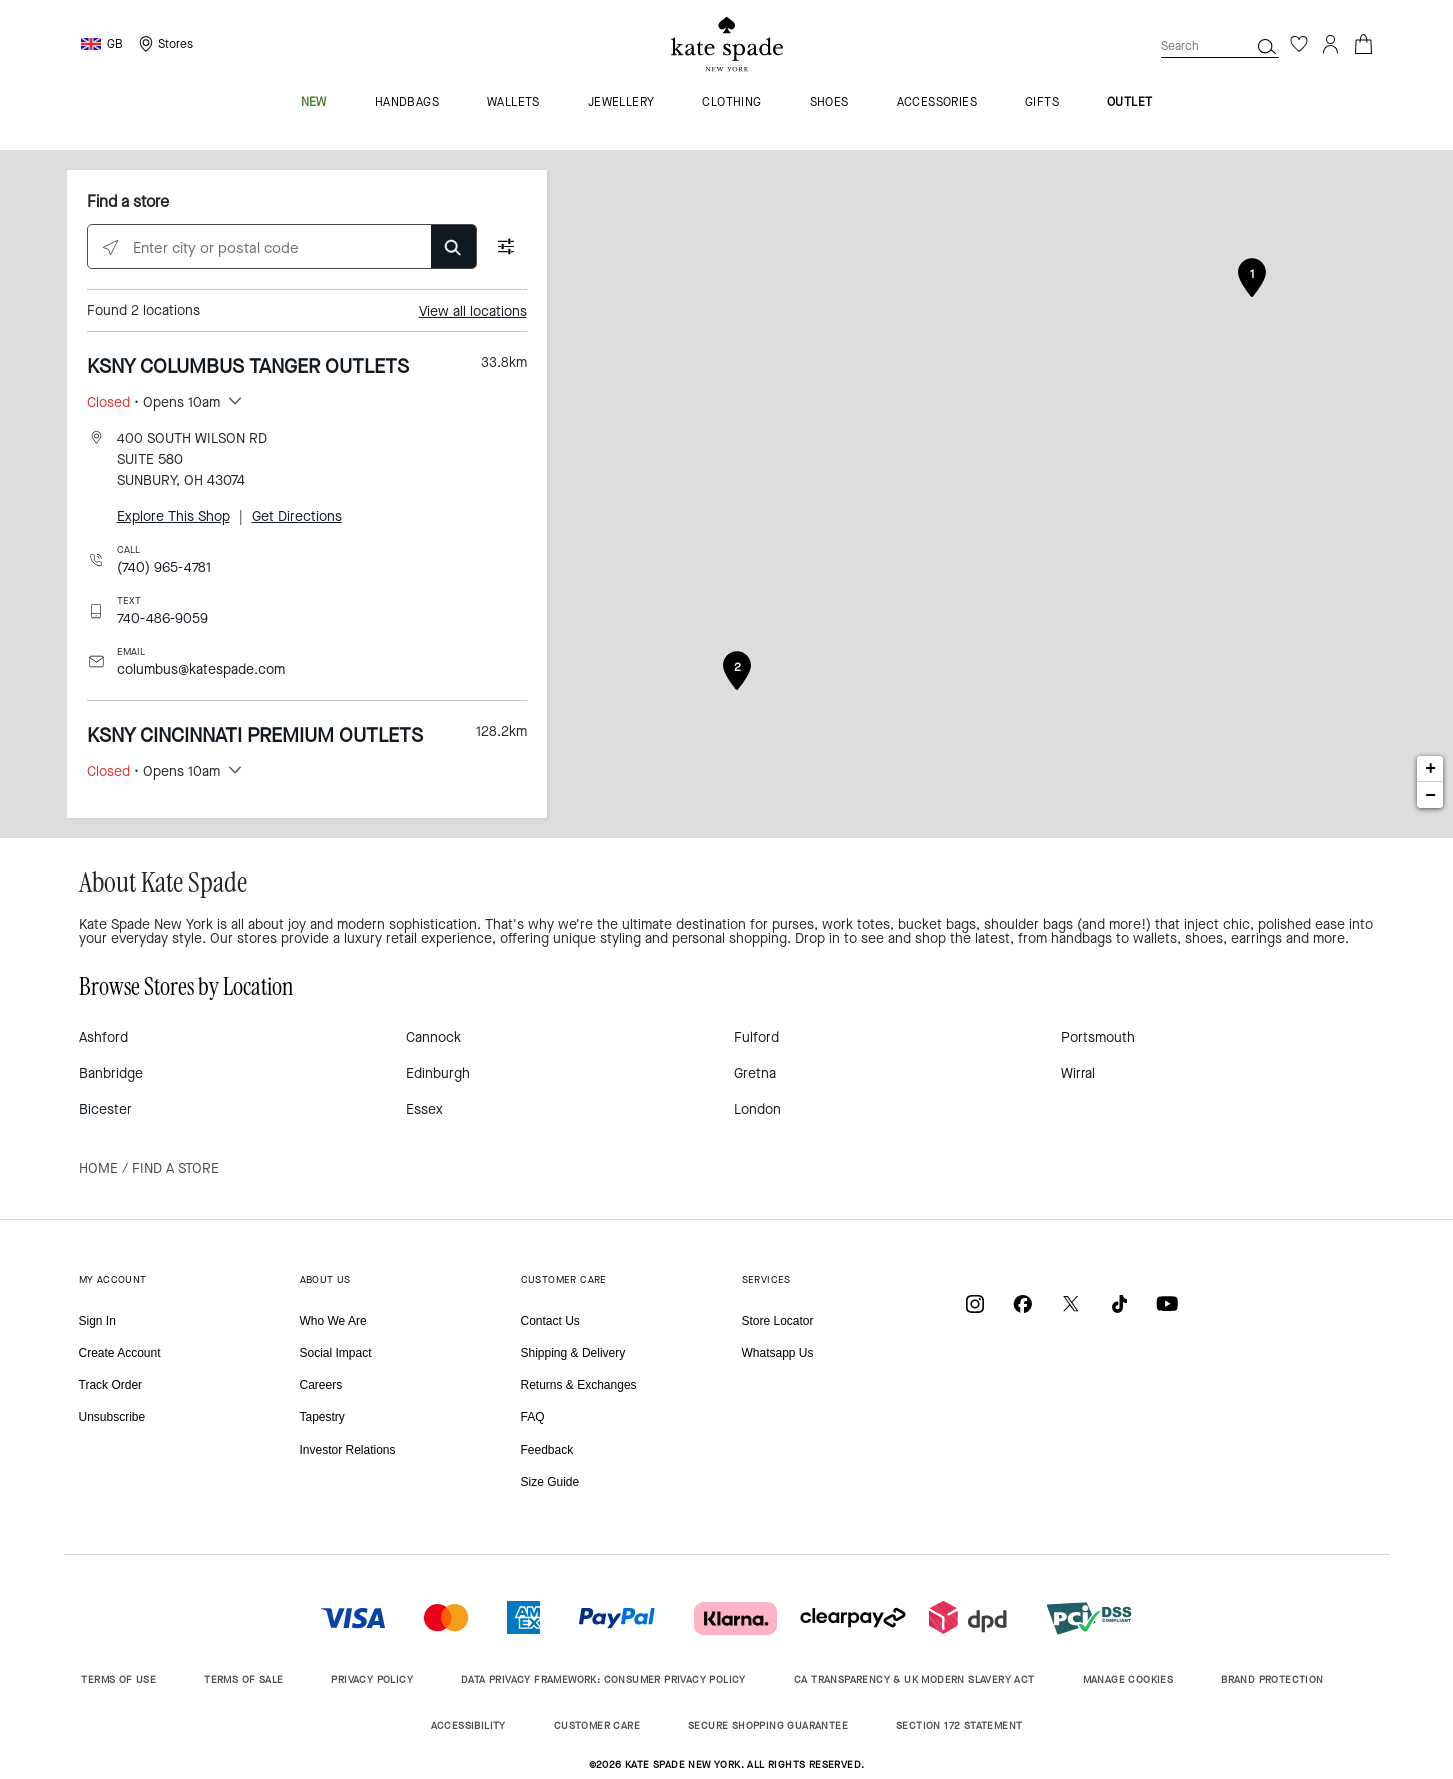 This screenshot has height=1779, width=1453. I want to click on Ashford, so click(103, 1037).